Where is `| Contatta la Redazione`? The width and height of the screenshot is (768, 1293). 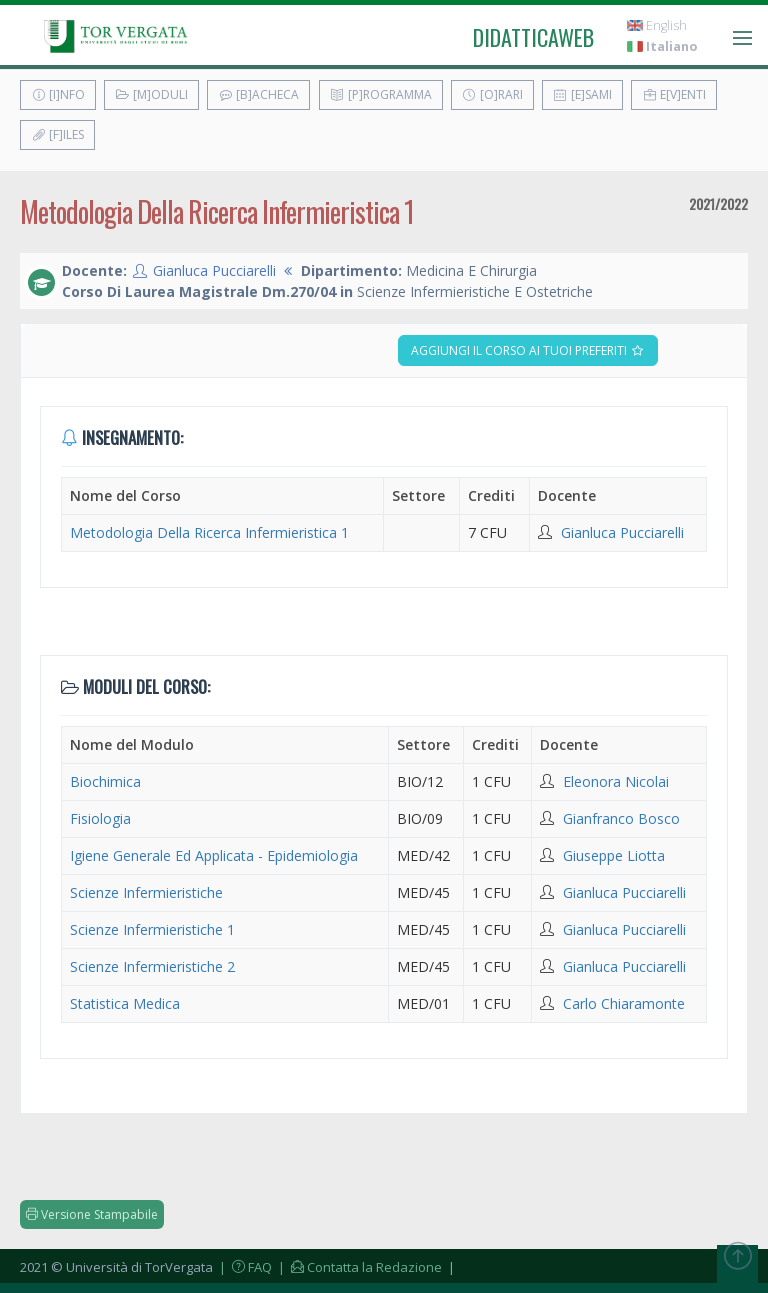 | Contatta la Redazione is located at coordinates (358, 1267).